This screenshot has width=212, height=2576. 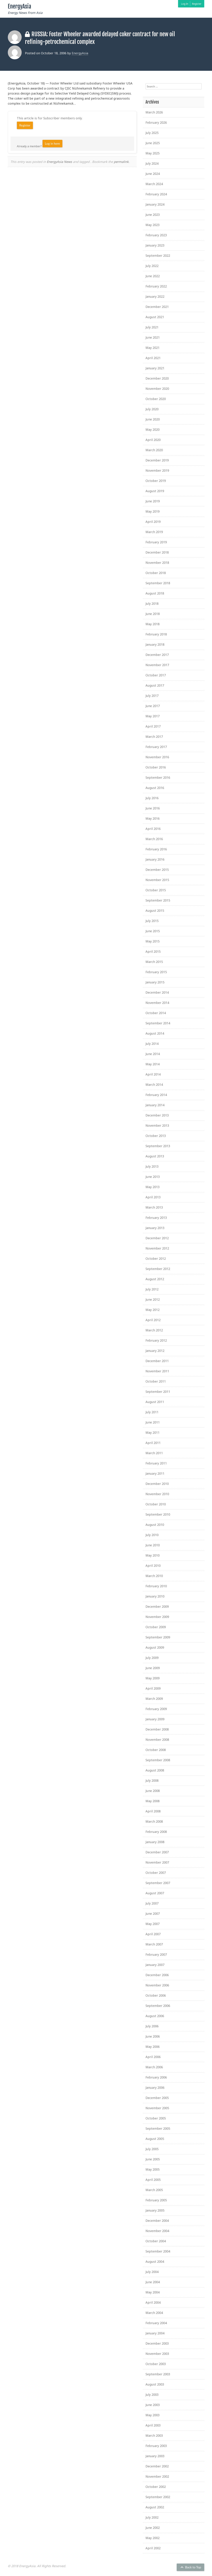 What do you see at coordinates (154, 2507) in the screenshot?
I see `August 2002` at bounding box center [154, 2507].